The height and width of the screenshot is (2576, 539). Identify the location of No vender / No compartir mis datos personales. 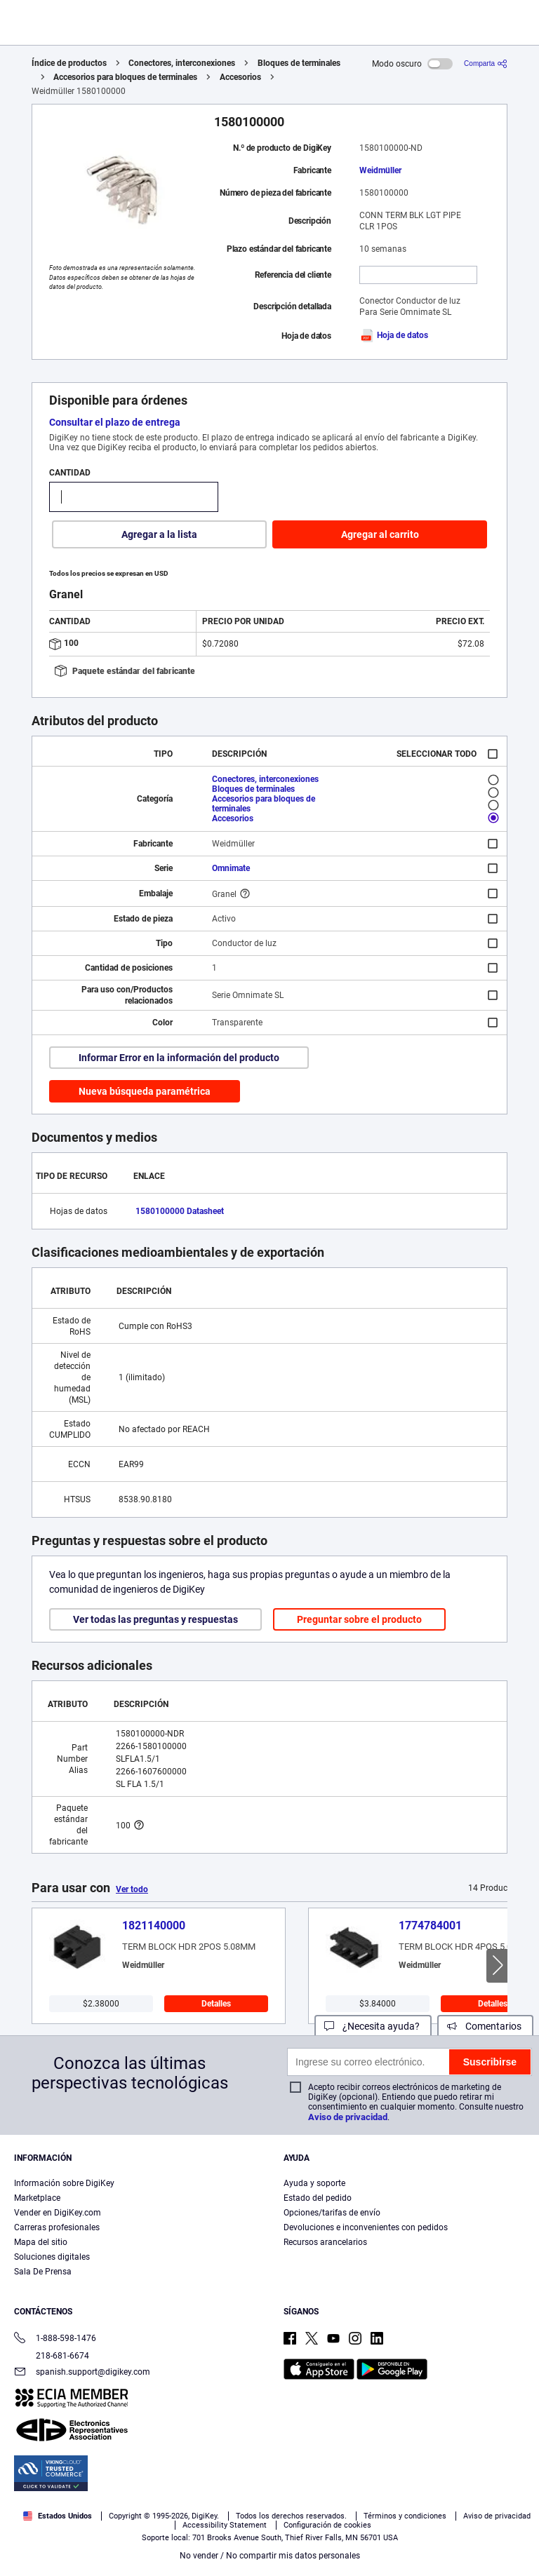
(270, 2556).